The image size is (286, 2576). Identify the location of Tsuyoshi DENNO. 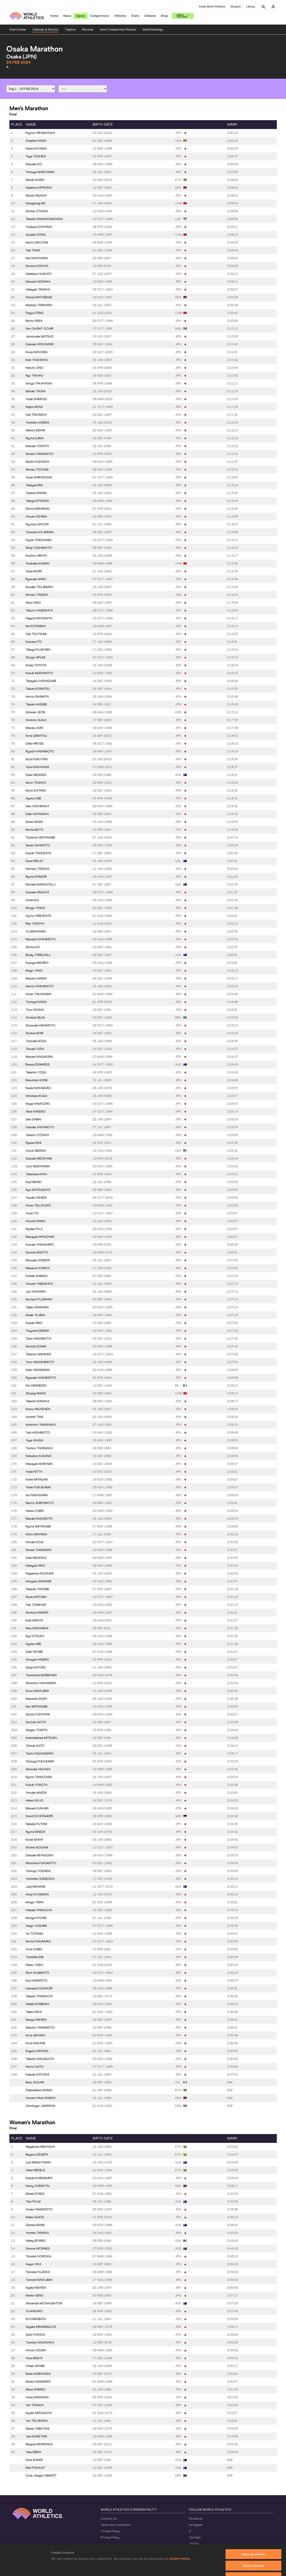
(37, 1331).